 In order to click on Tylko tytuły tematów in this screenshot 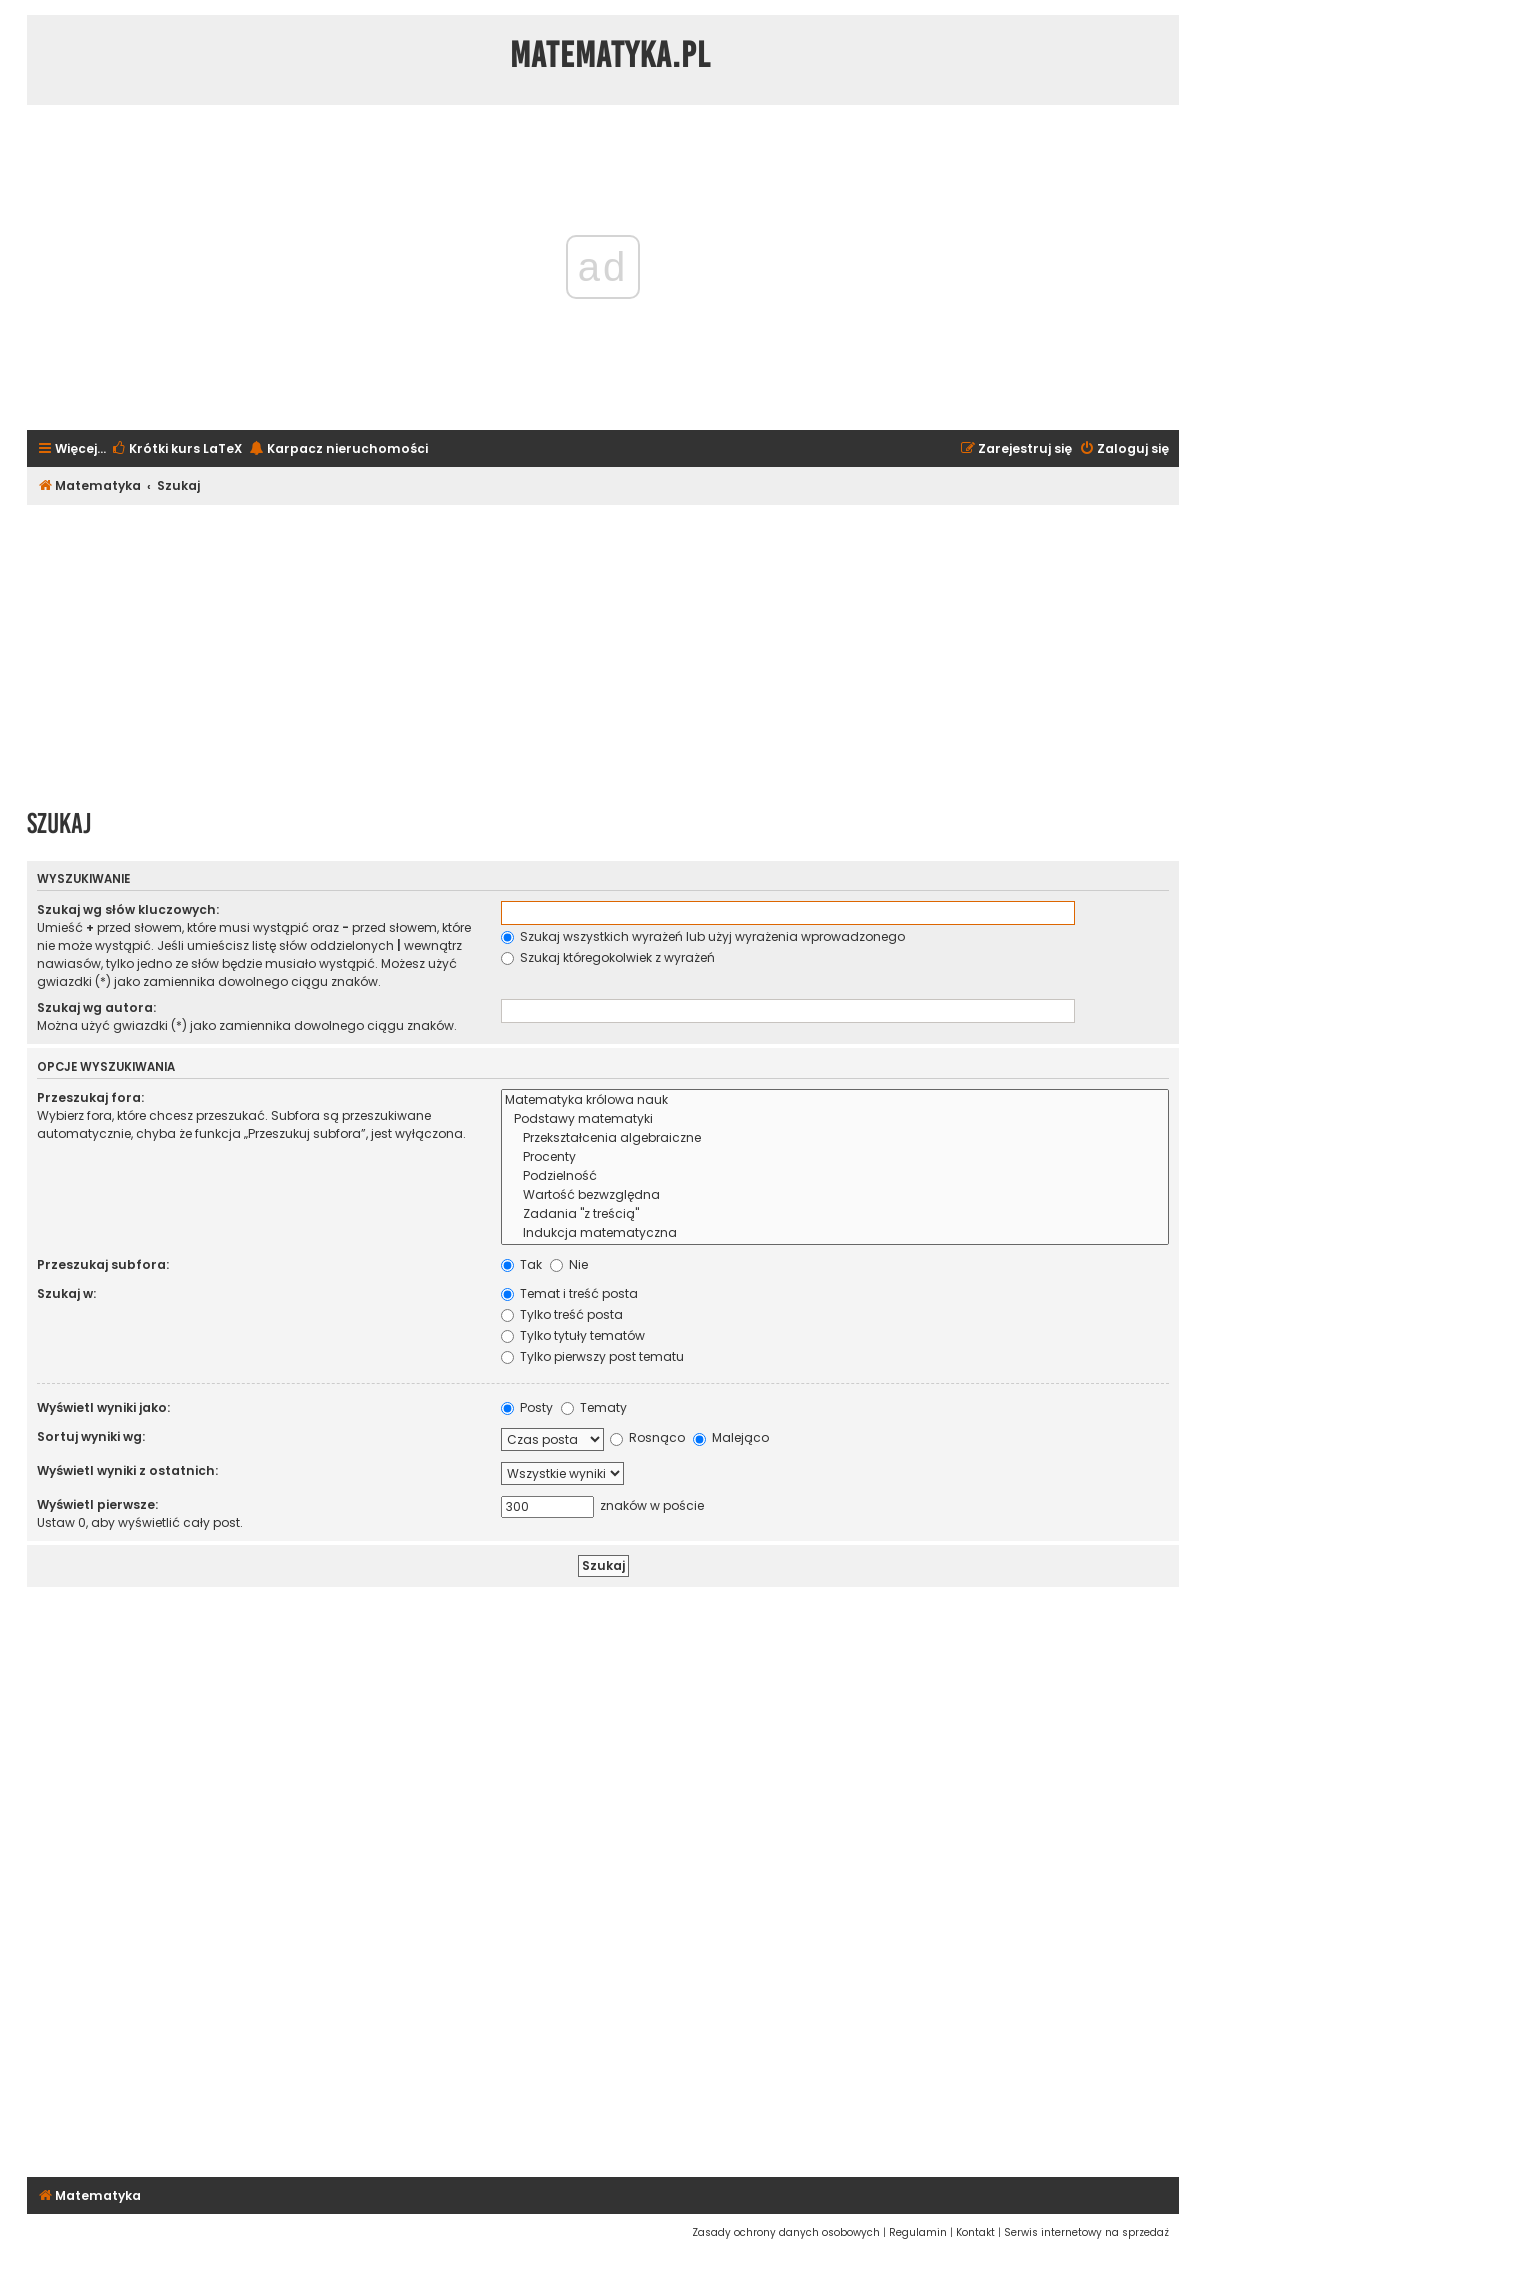, I will do `click(573, 1335)`.